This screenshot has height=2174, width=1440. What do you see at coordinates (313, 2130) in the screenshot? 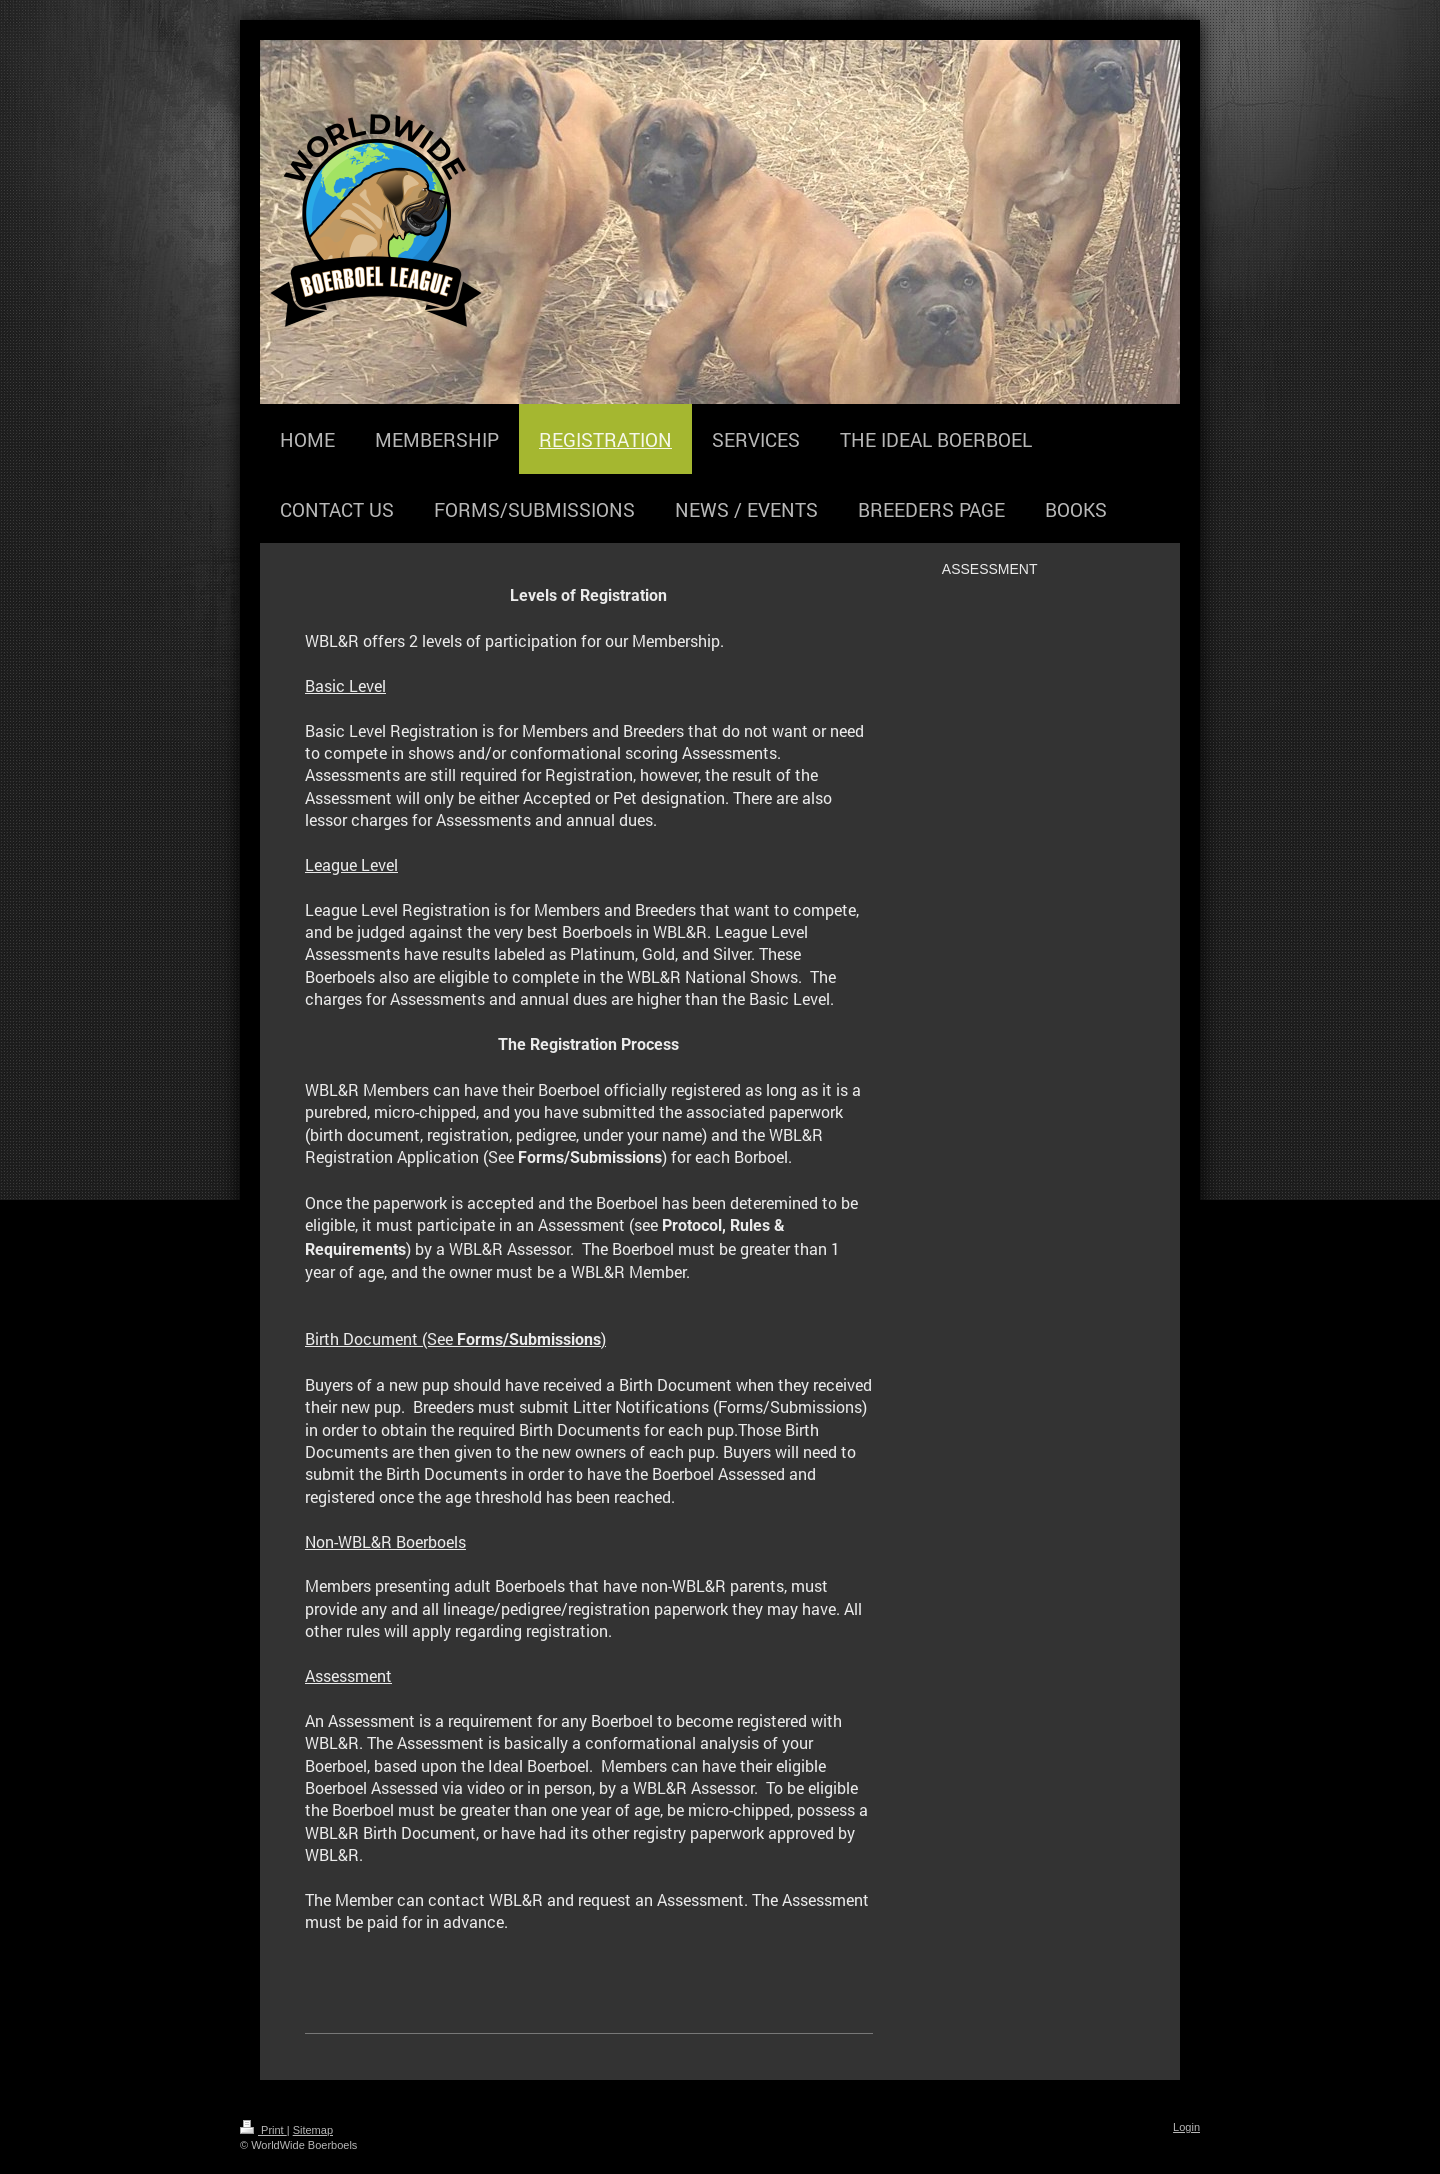
I see `Sitemap` at bounding box center [313, 2130].